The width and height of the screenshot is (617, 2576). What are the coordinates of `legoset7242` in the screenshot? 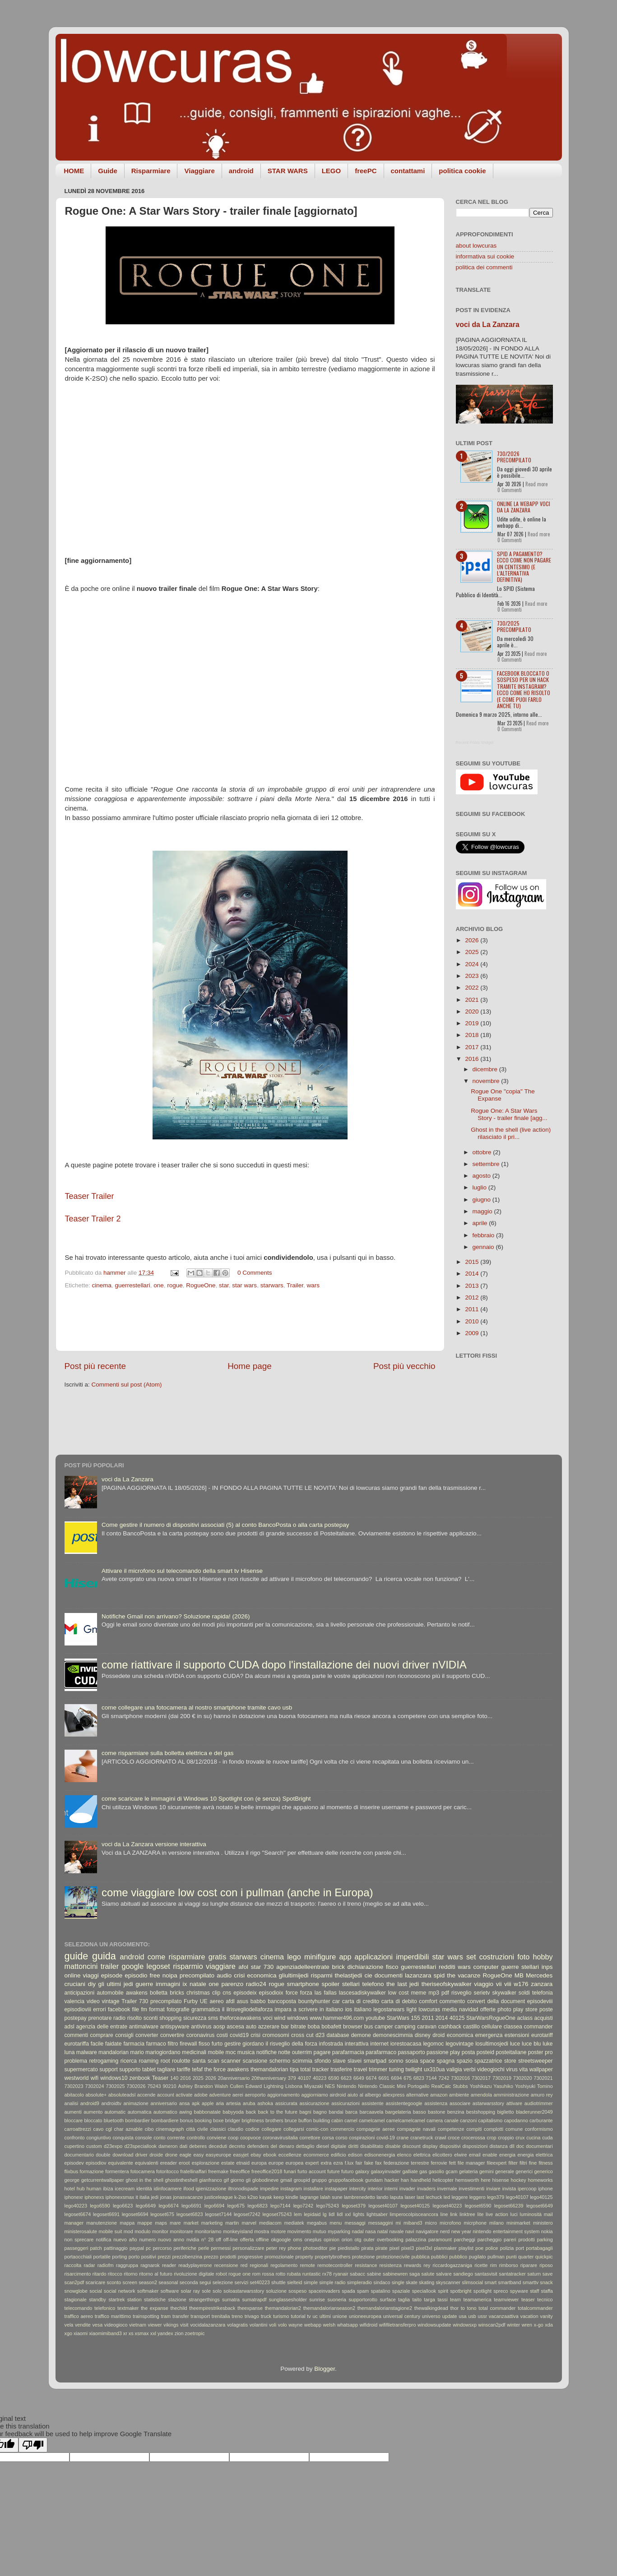 It's located at (247, 2214).